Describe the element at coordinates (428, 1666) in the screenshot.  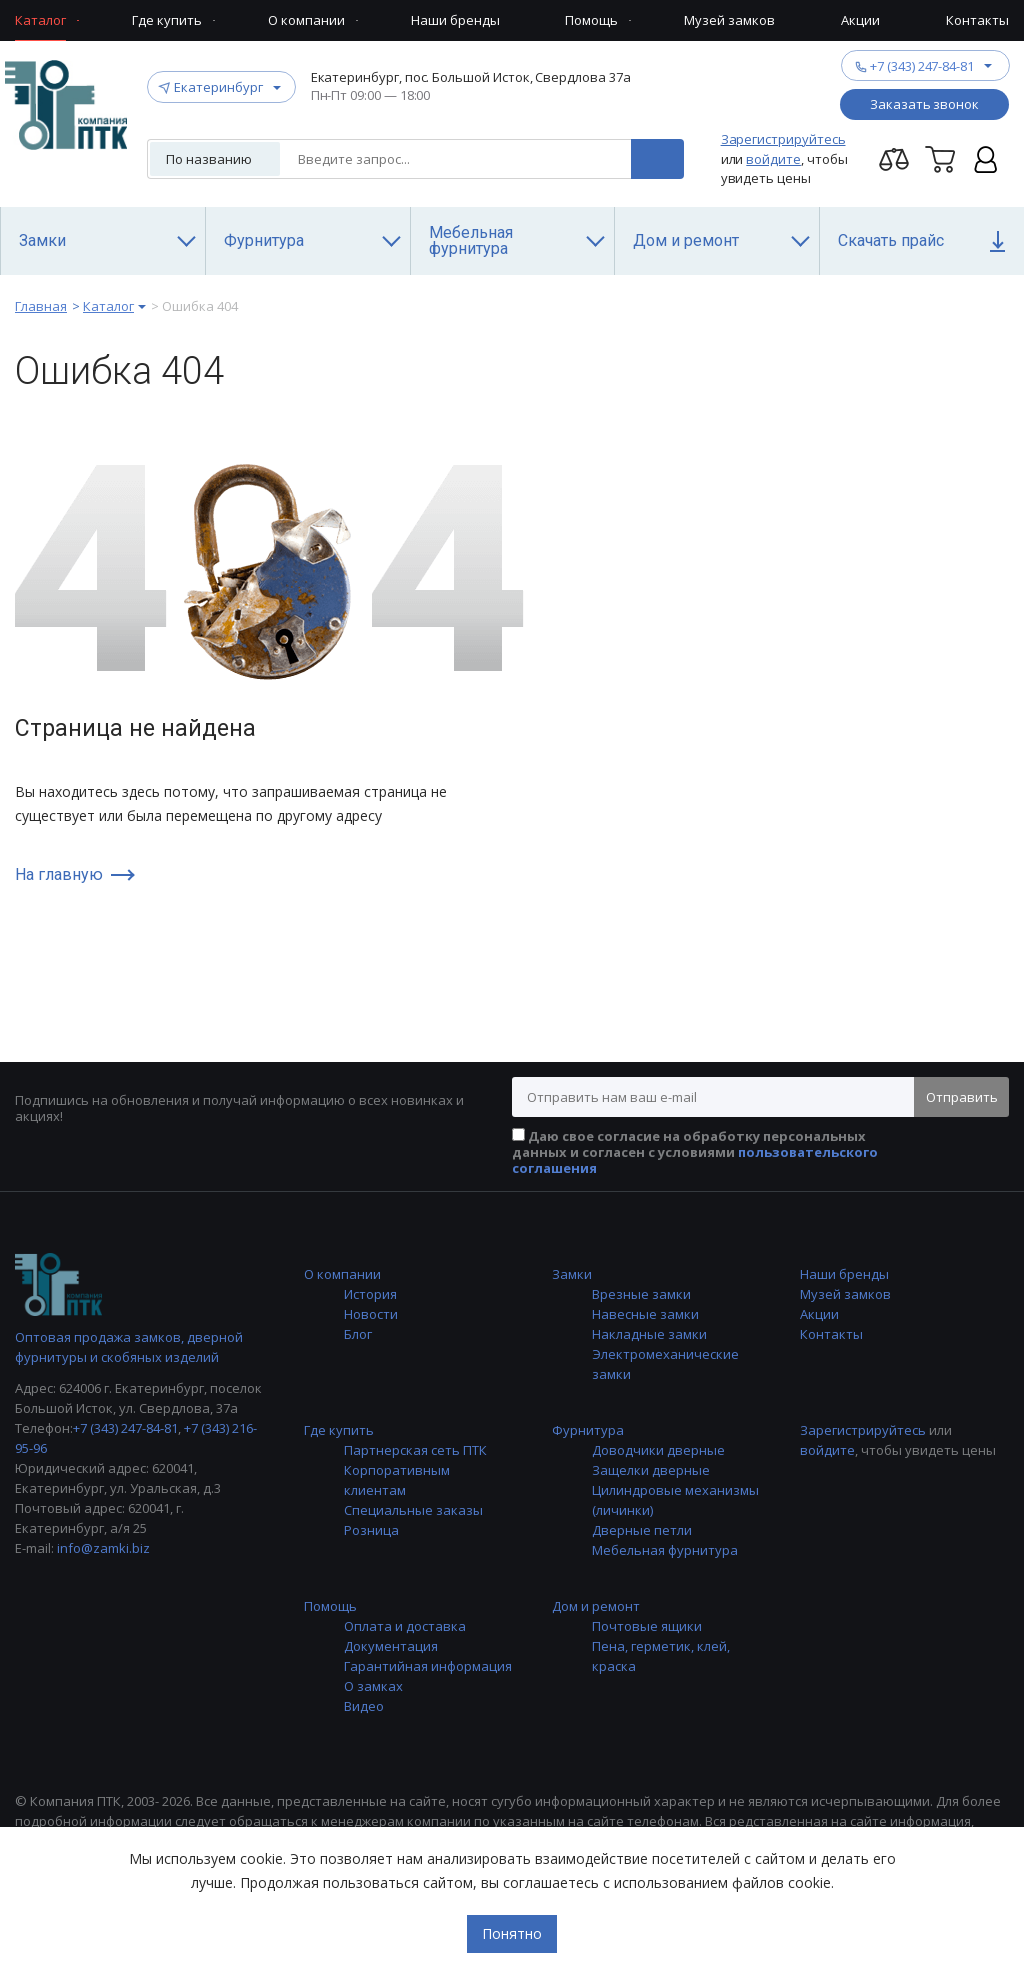
I see `Гарантийная информация` at that location.